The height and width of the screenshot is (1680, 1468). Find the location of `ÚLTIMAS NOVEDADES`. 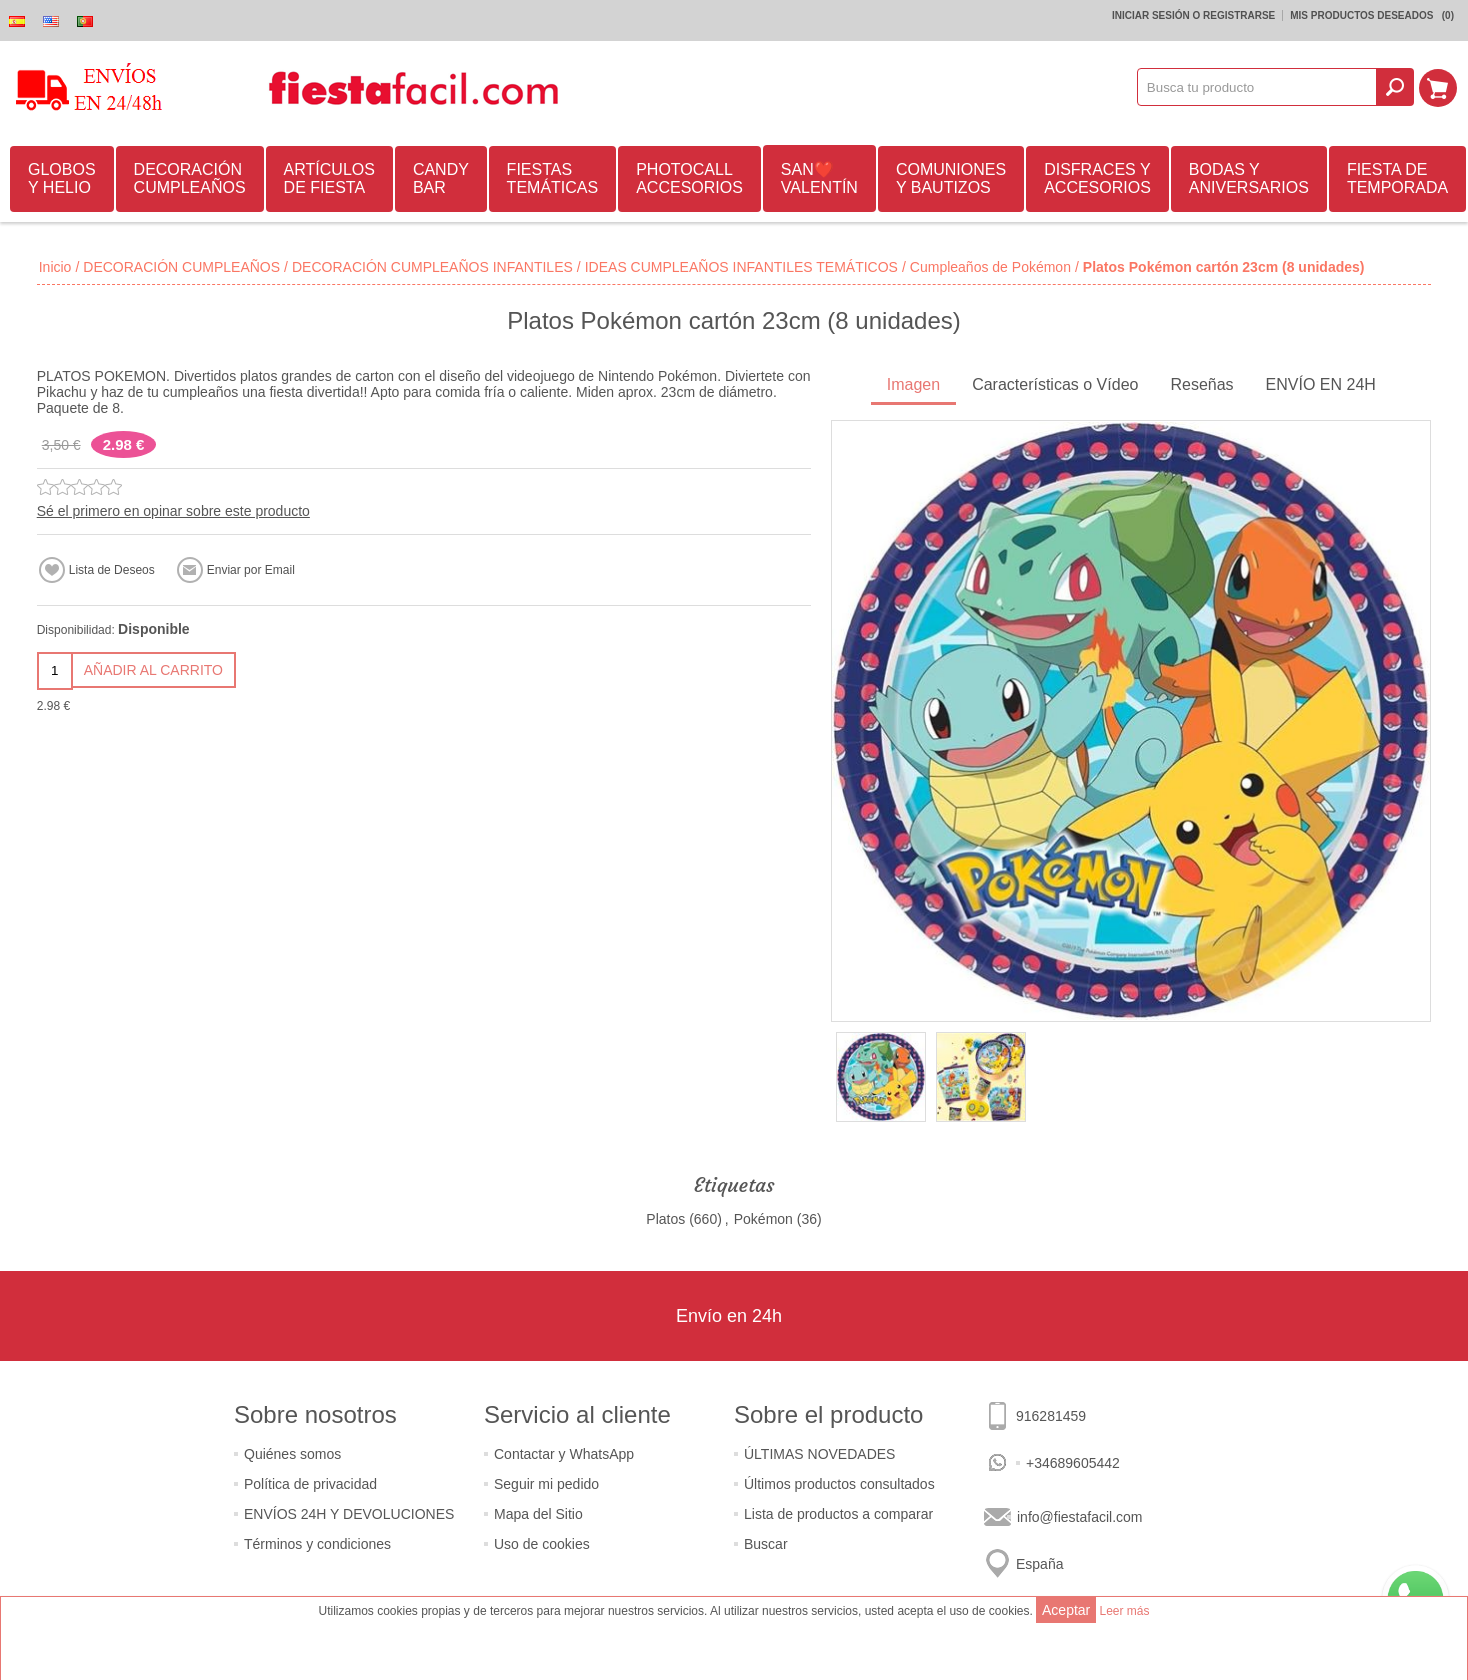

ÚLTIMAS NOVEDADES is located at coordinates (819, 1454).